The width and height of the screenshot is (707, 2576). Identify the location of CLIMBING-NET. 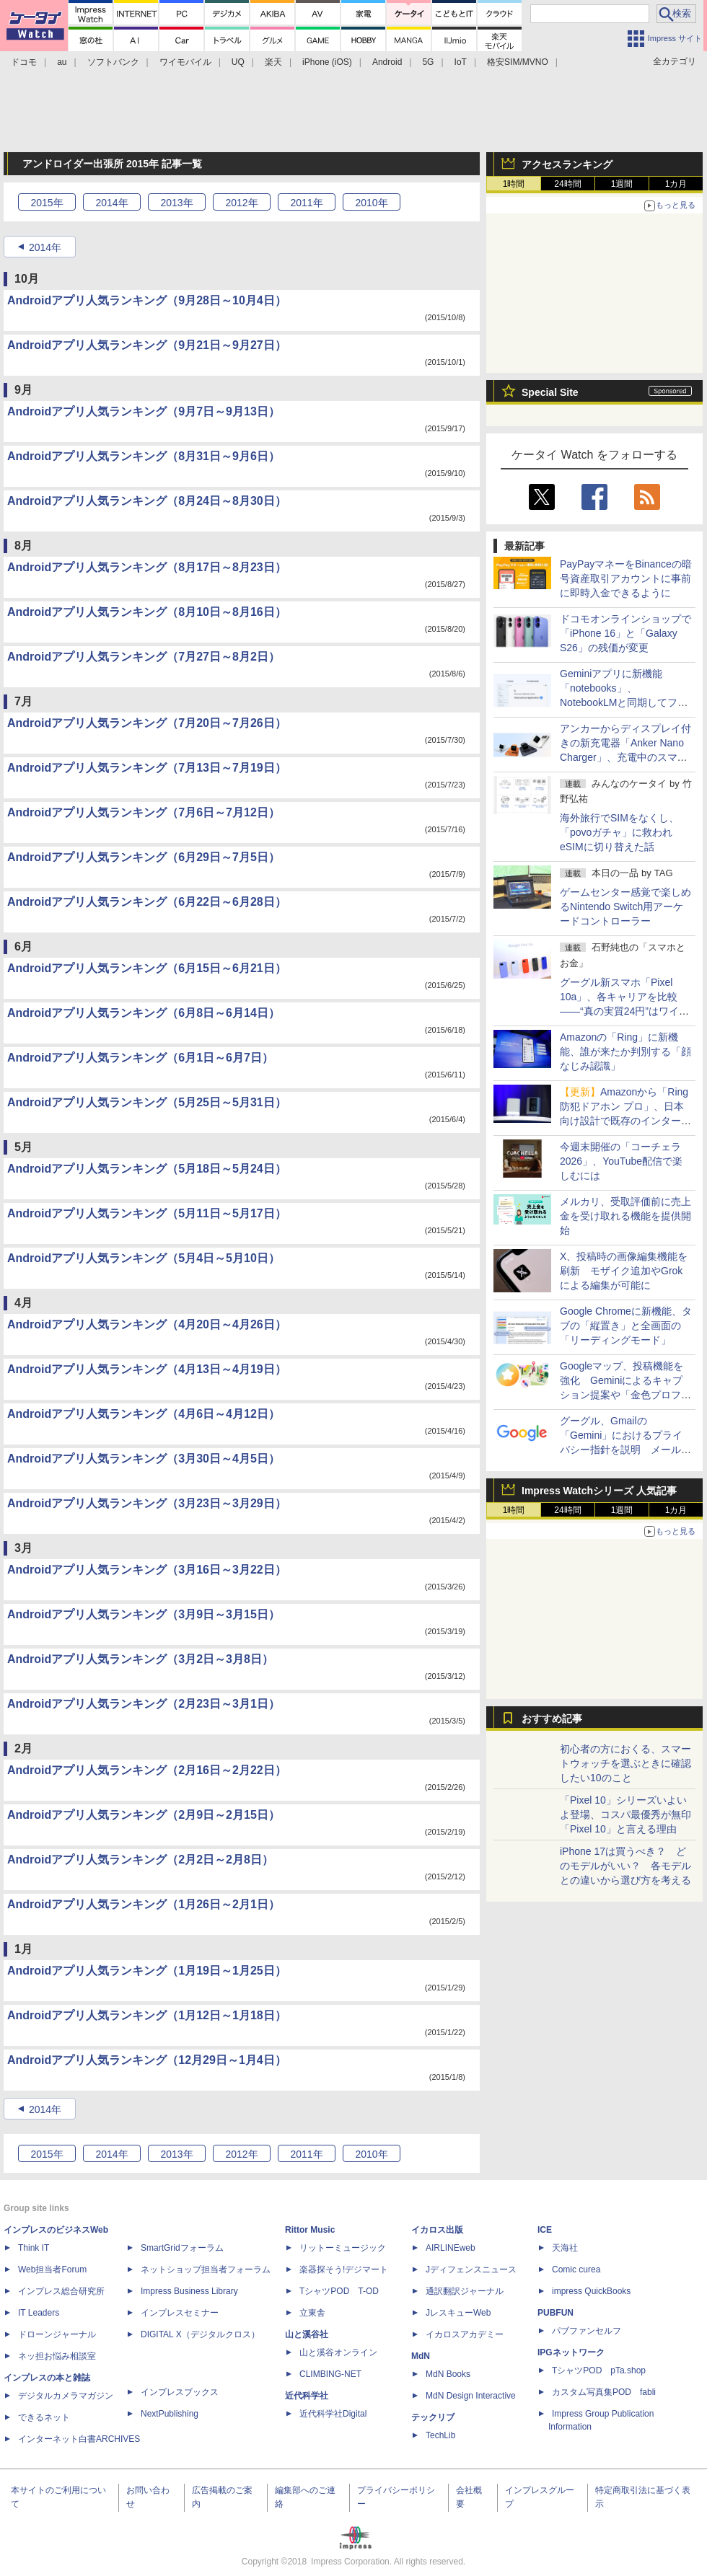
(330, 2374).